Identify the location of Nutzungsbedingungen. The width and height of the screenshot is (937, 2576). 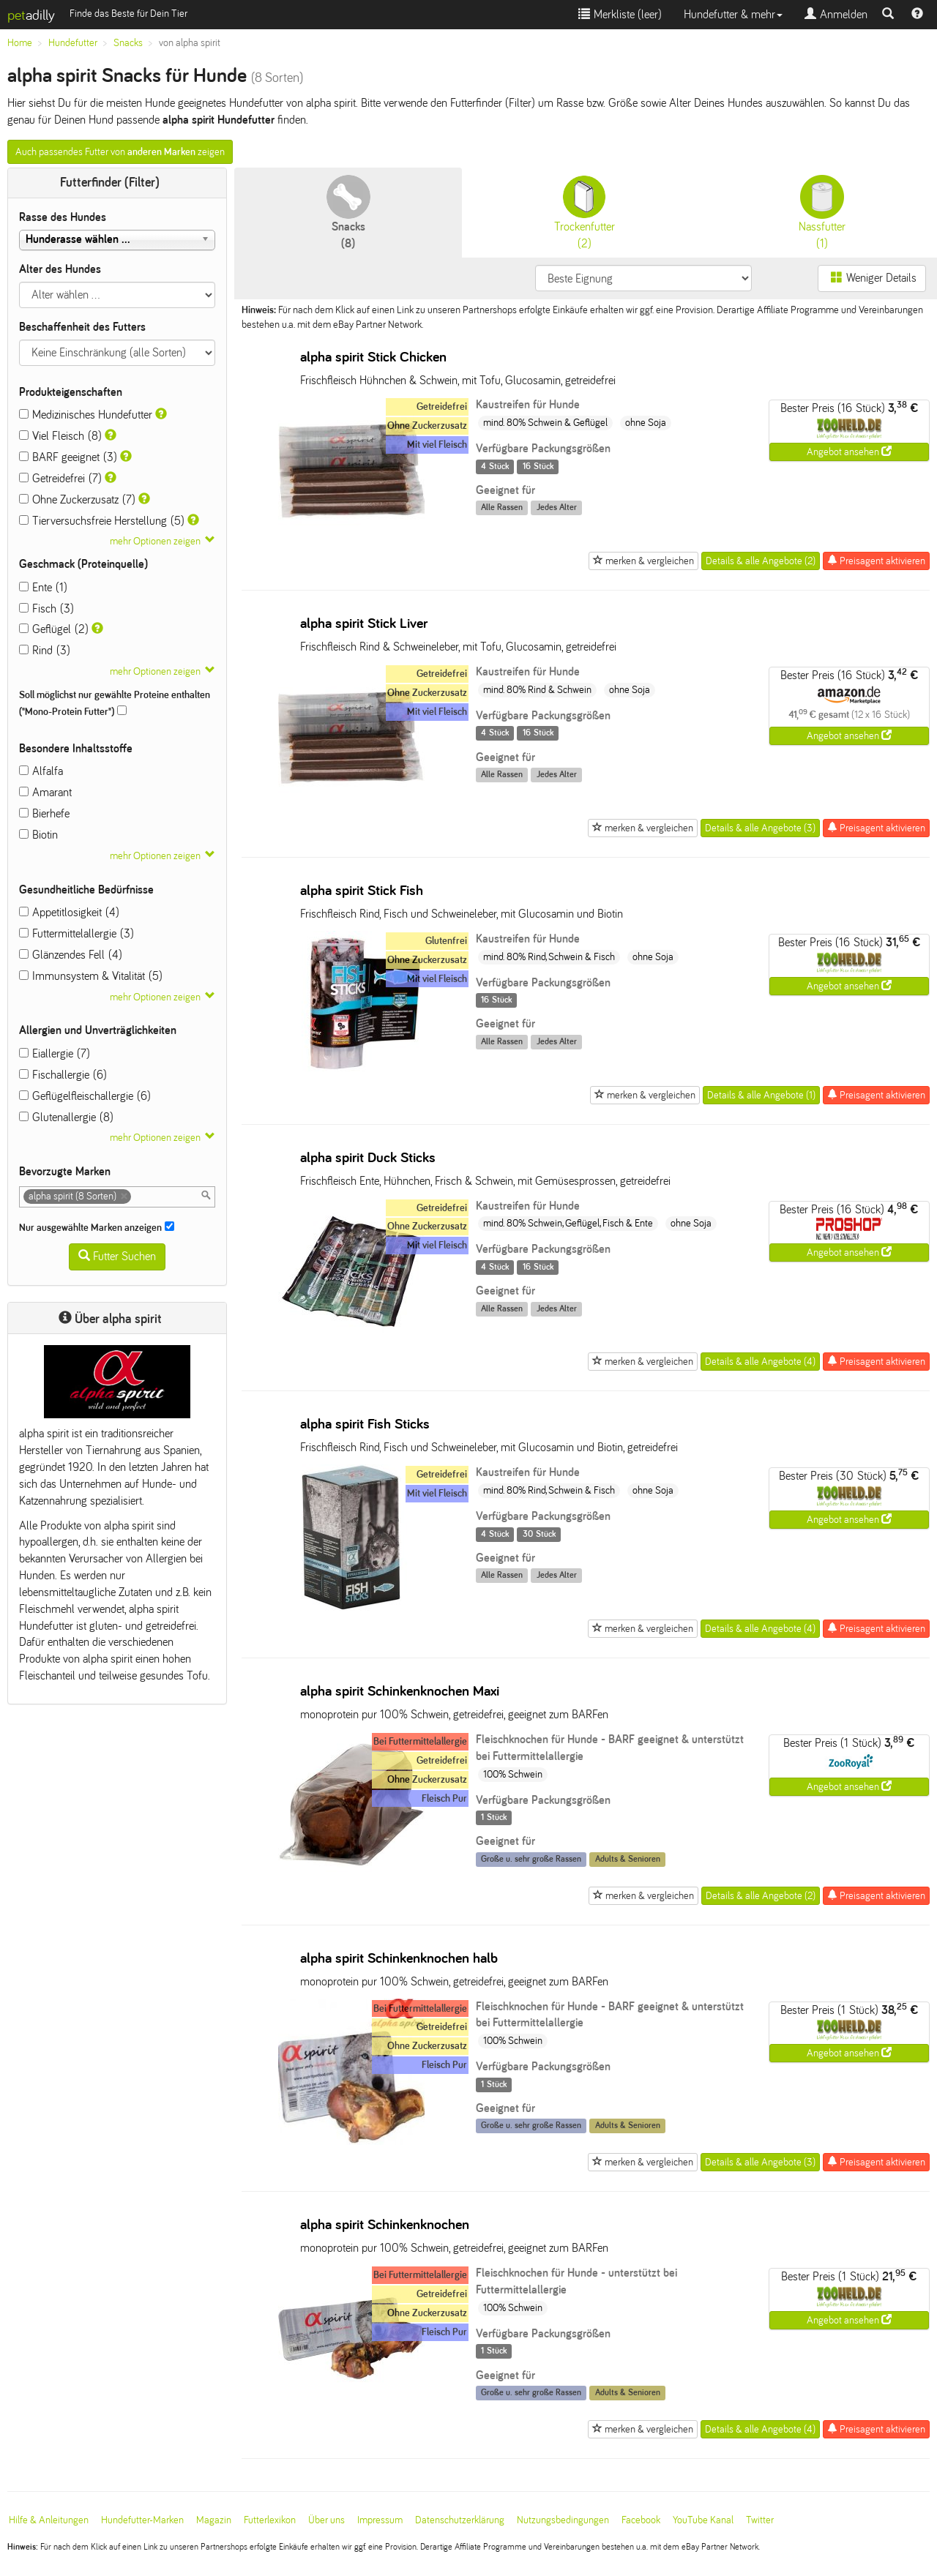
(563, 2520).